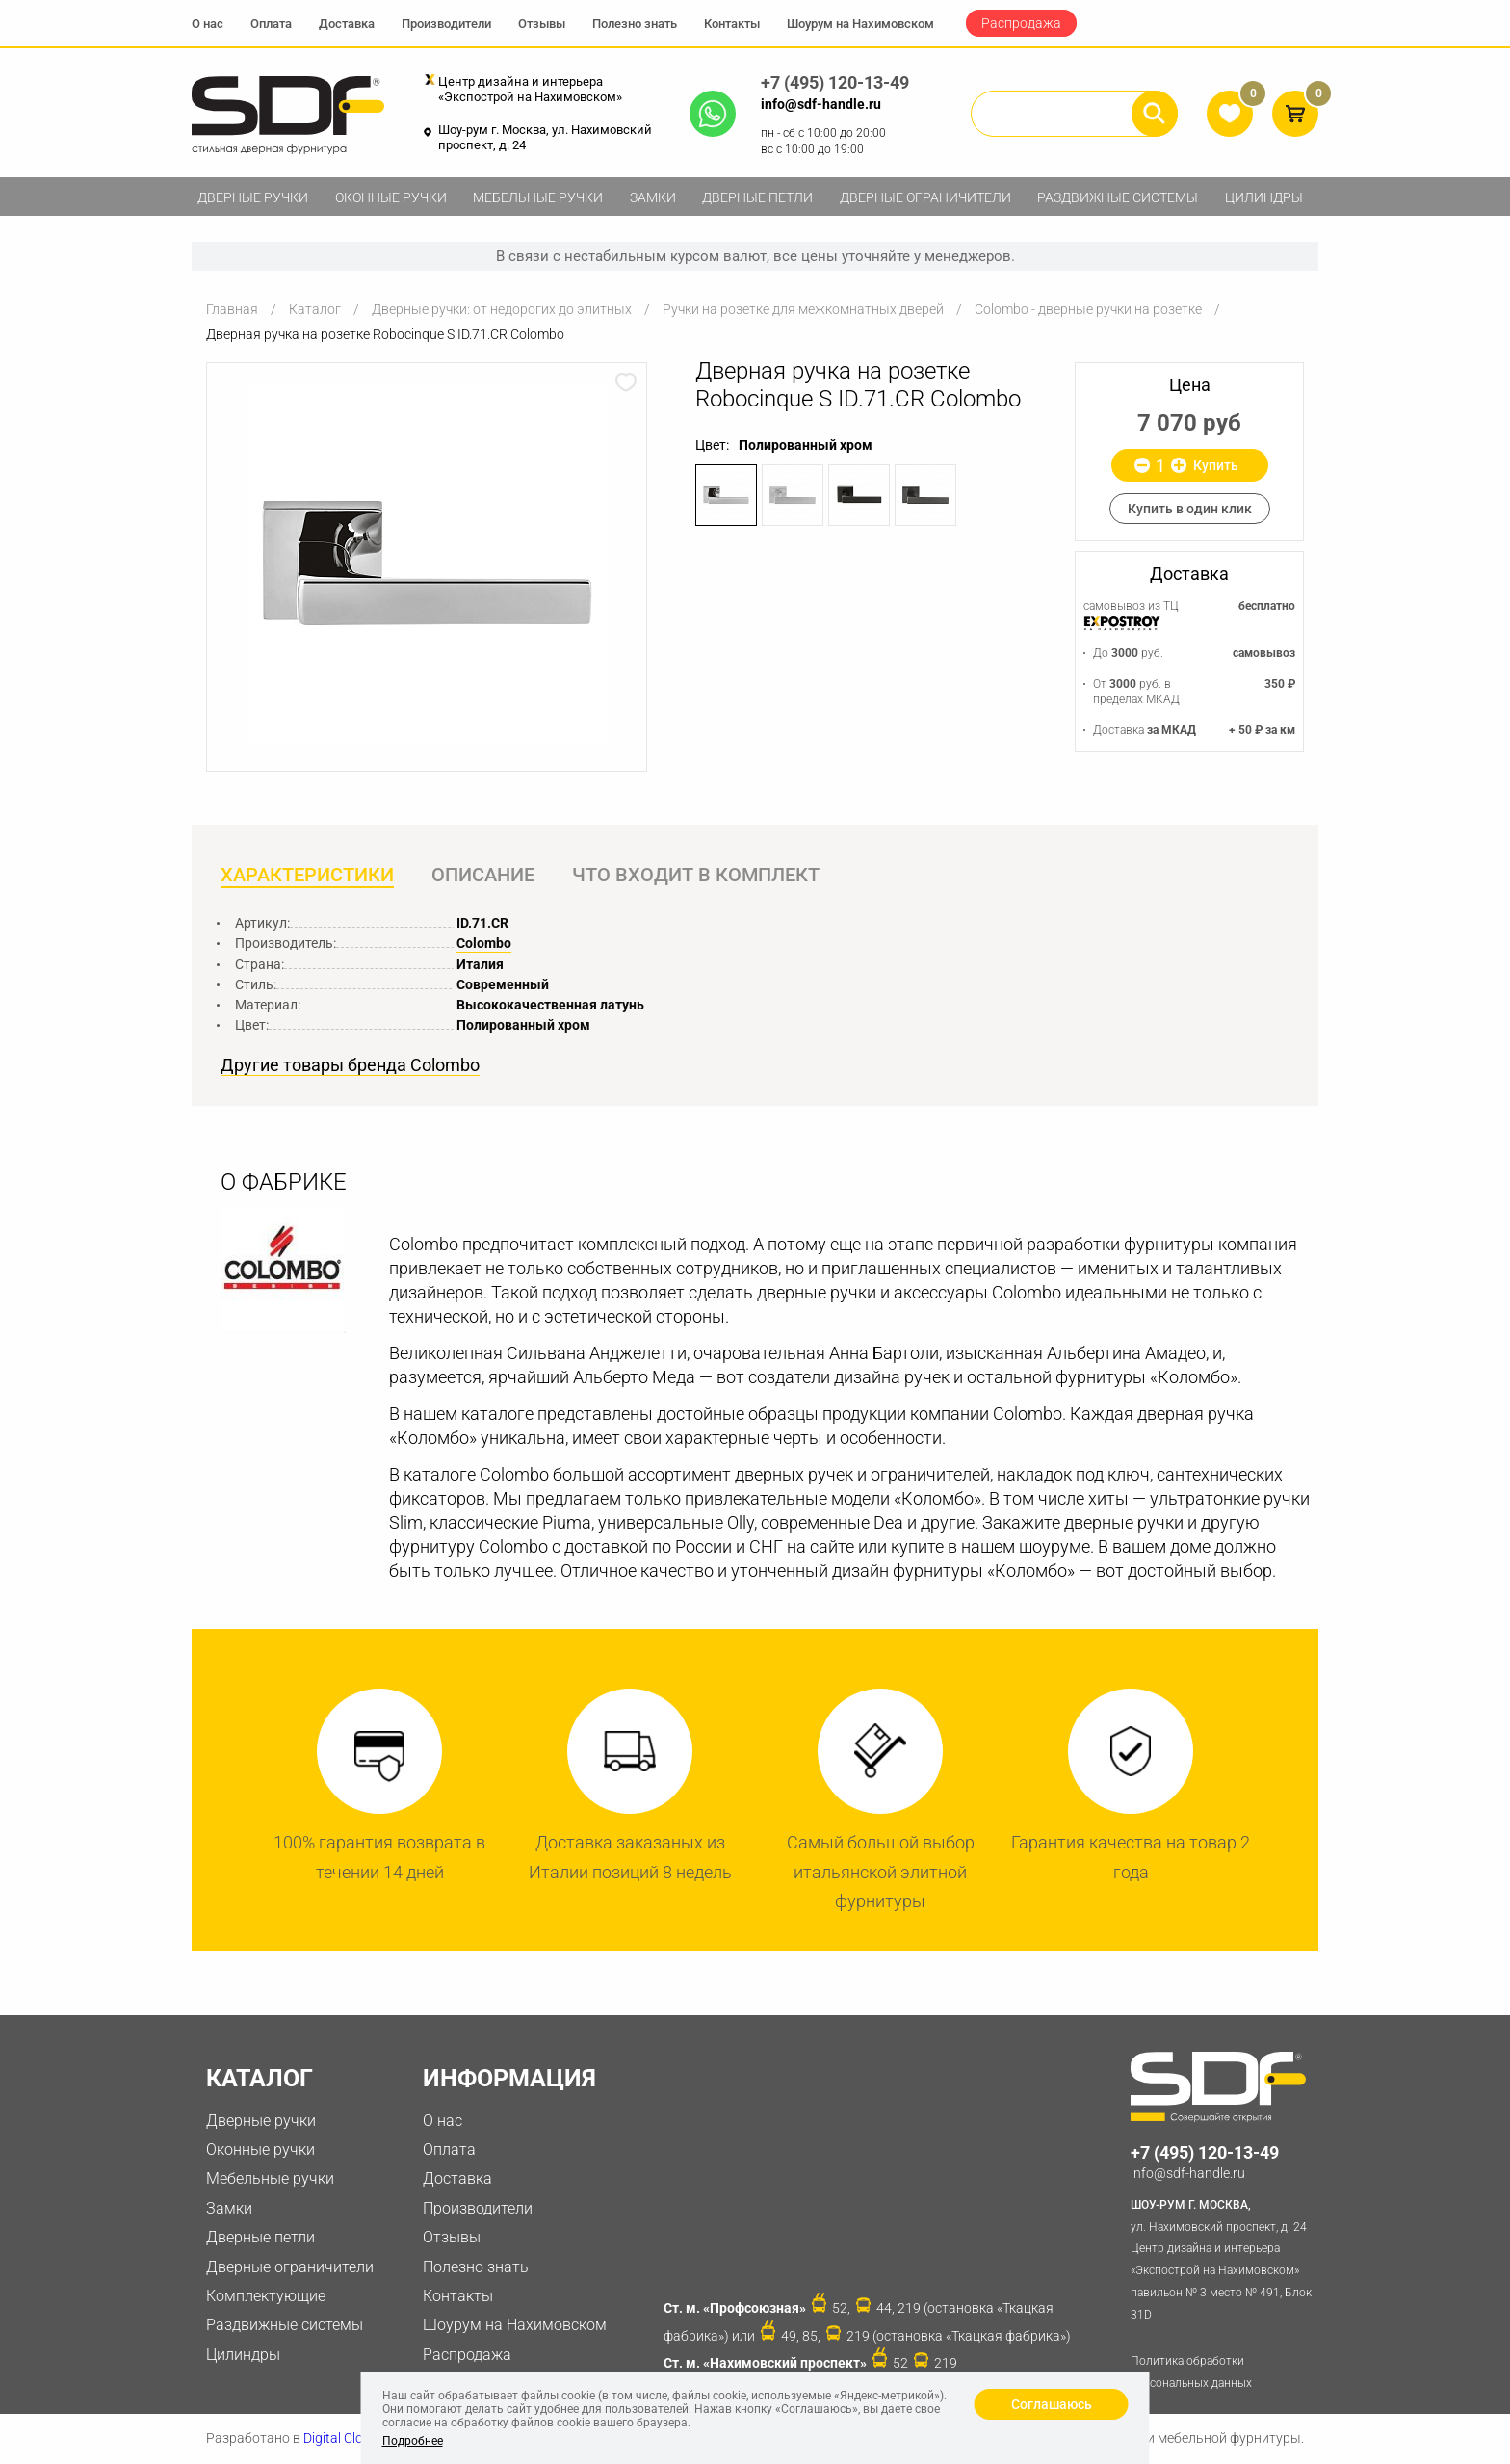 The height and width of the screenshot is (2464, 1510). What do you see at coordinates (482, 874) in the screenshot?
I see `Описание` at bounding box center [482, 874].